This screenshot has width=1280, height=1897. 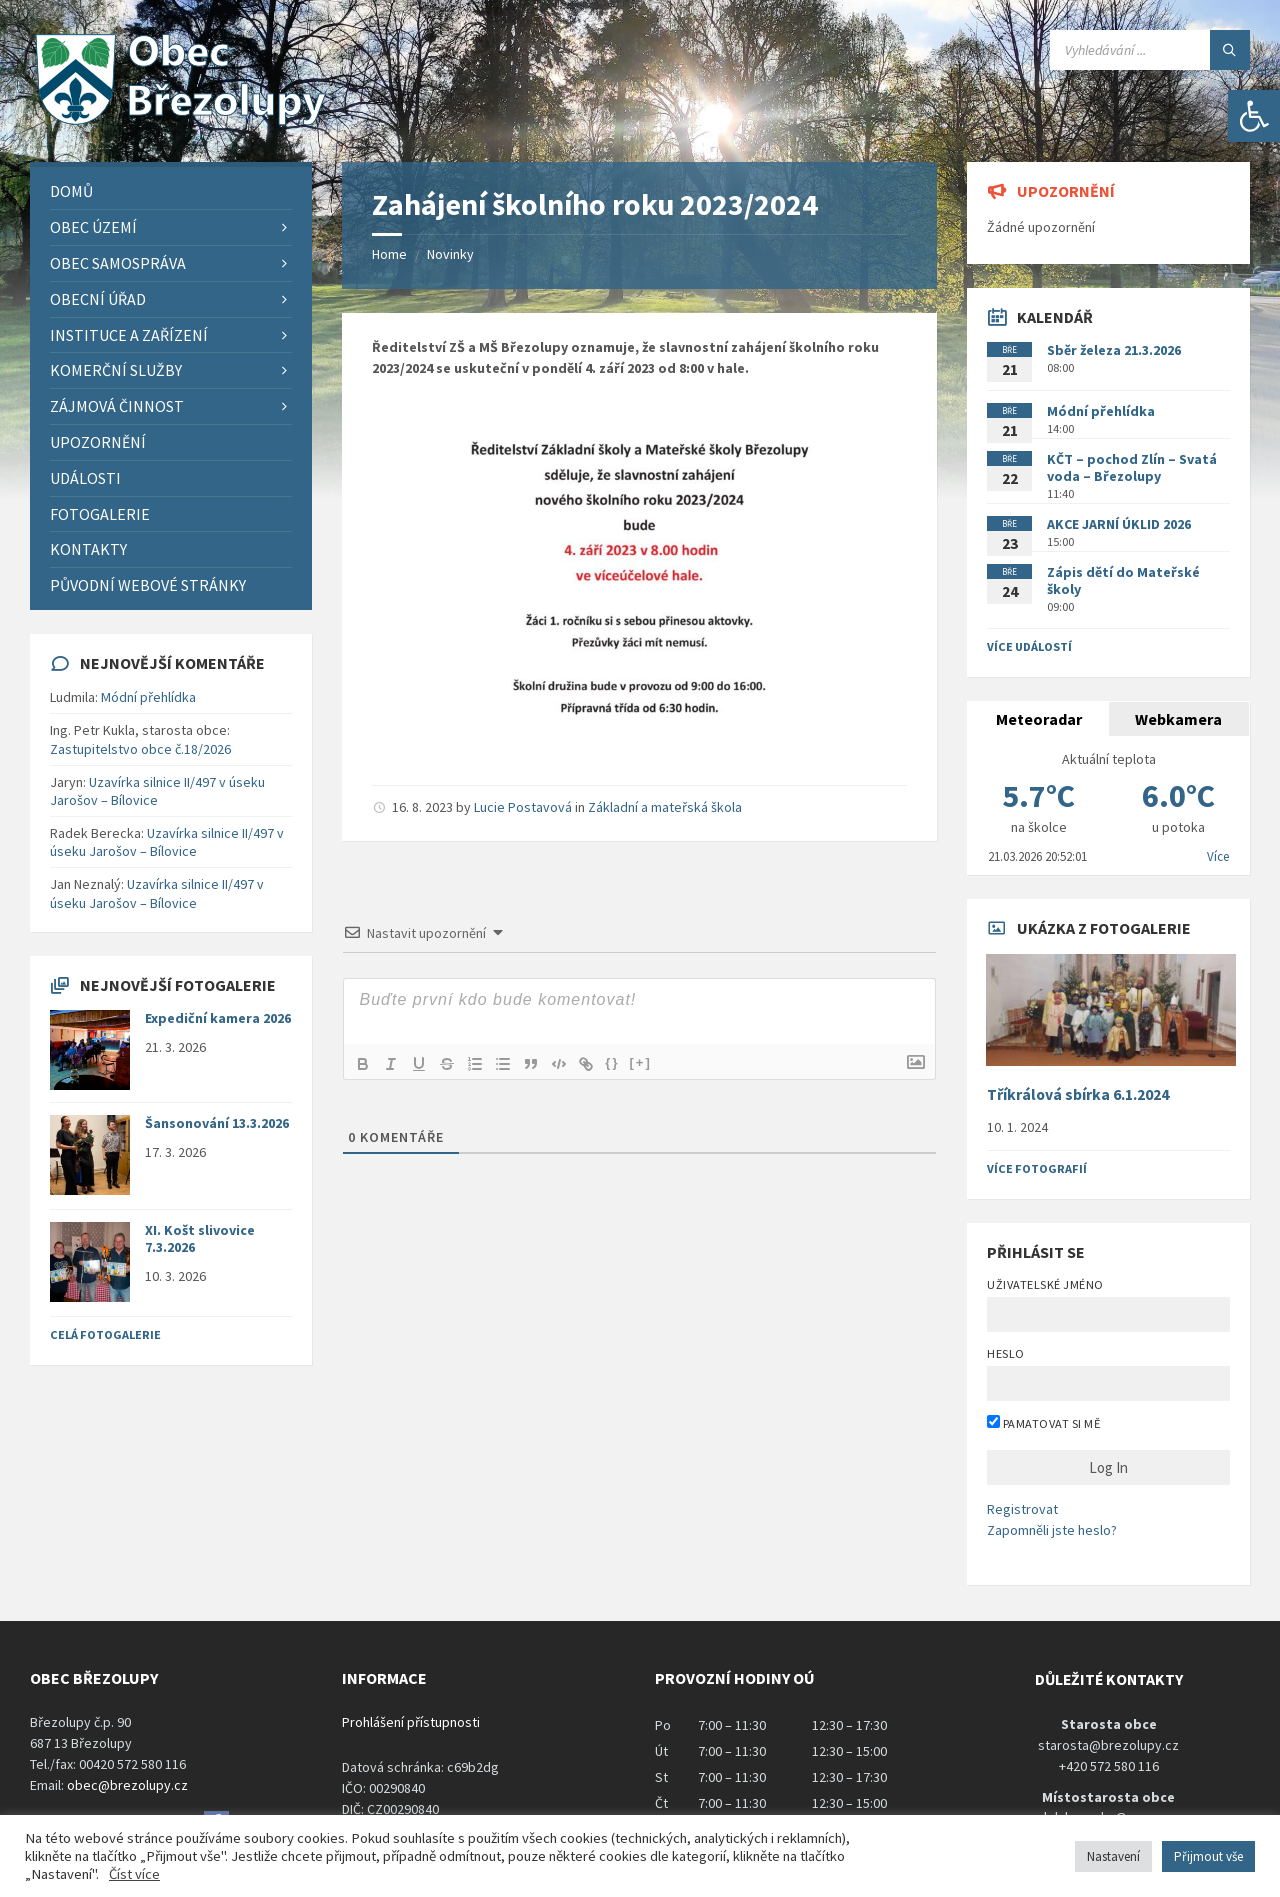 What do you see at coordinates (665, 807) in the screenshot?
I see `Základní a mateřská škola` at bounding box center [665, 807].